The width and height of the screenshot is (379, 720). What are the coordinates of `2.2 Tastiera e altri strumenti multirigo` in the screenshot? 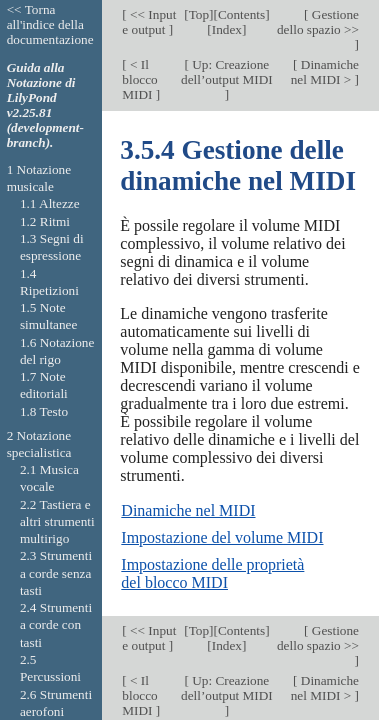 It's located at (57, 522).